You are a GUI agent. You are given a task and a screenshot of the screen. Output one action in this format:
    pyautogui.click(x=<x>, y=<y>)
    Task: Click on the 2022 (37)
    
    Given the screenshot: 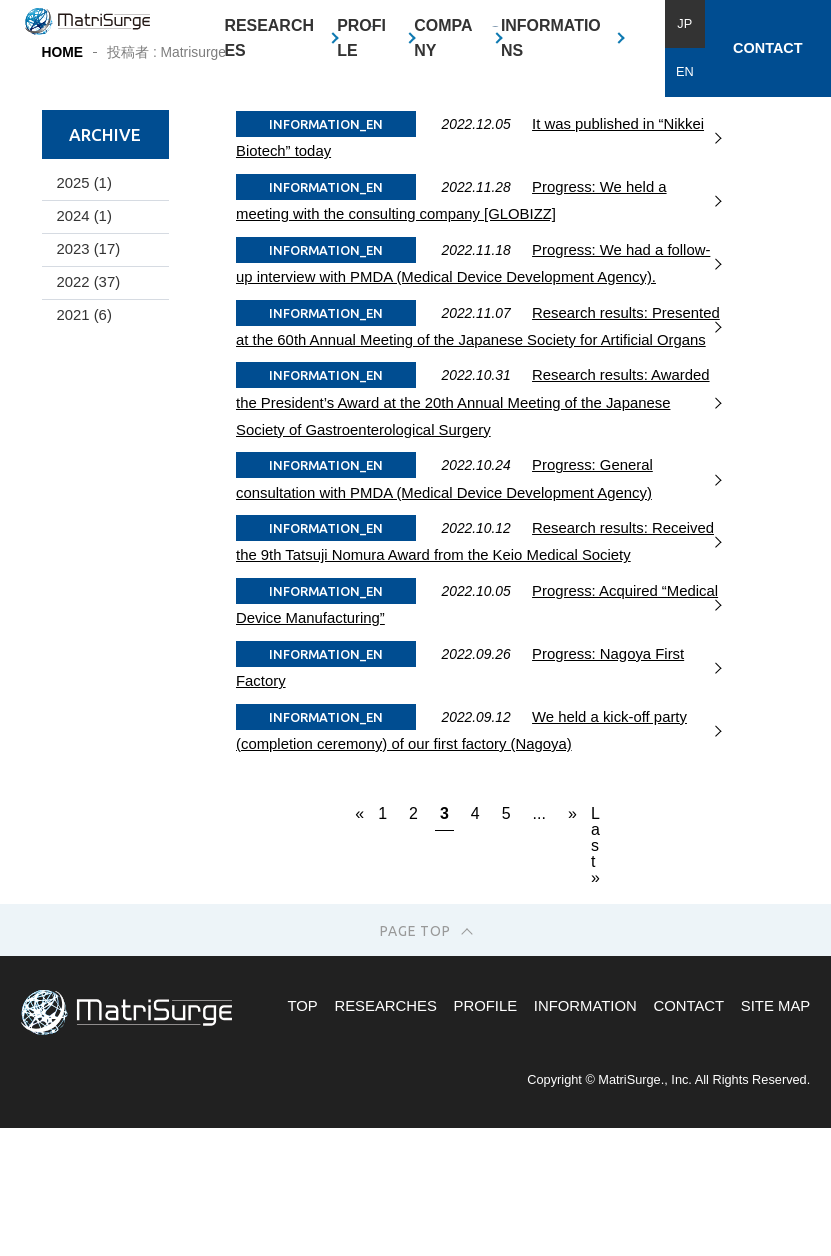 What is the action you would take?
    pyautogui.click(x=88, y=425)
    